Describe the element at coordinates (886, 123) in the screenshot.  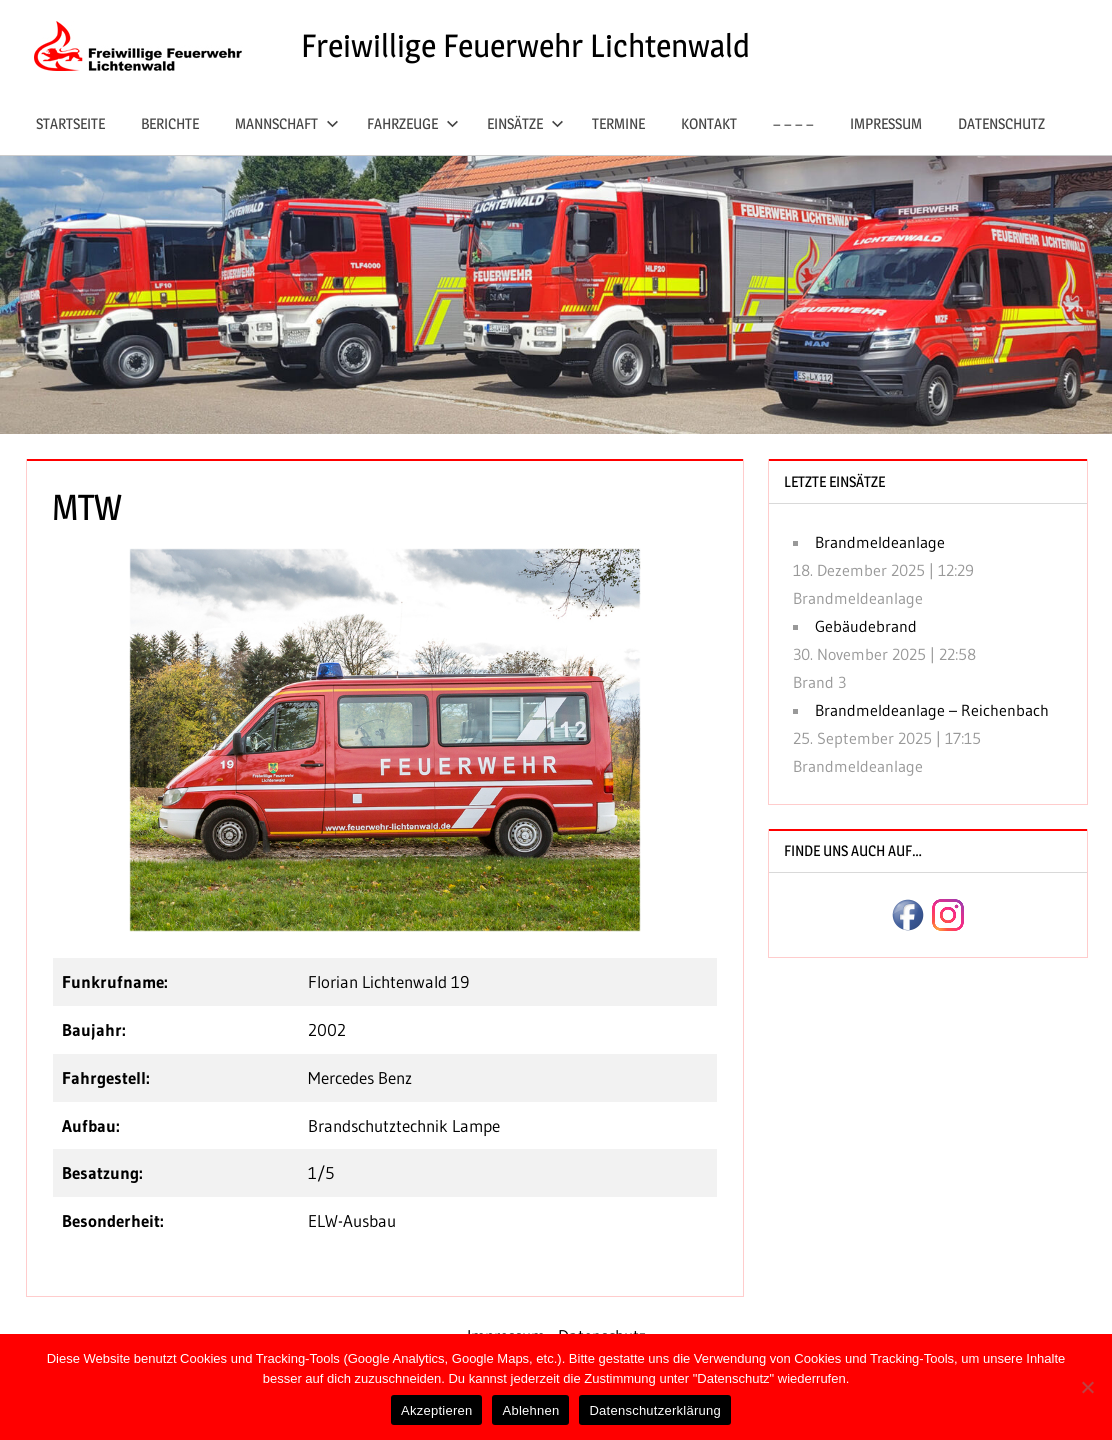
I see `Impressum` at that location.